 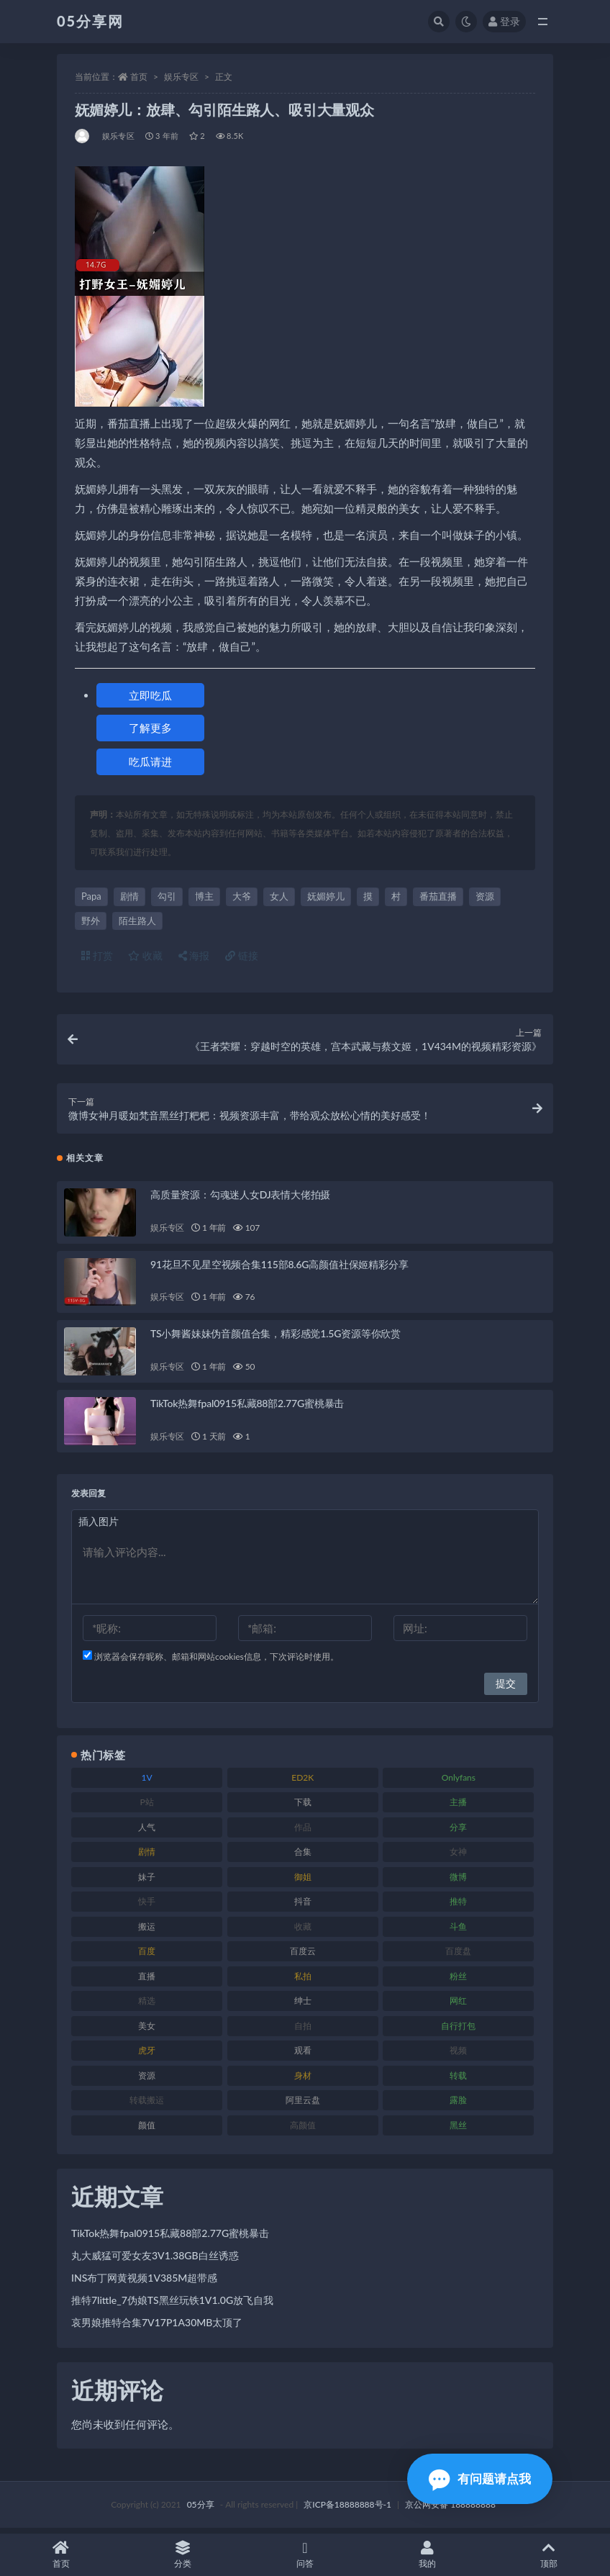 What do you see at coordinates (303, 2105) in the screenshot?
I see `阿里云盘 [阿里云盘 (86 项)]` at bounding box center [303, 2105].